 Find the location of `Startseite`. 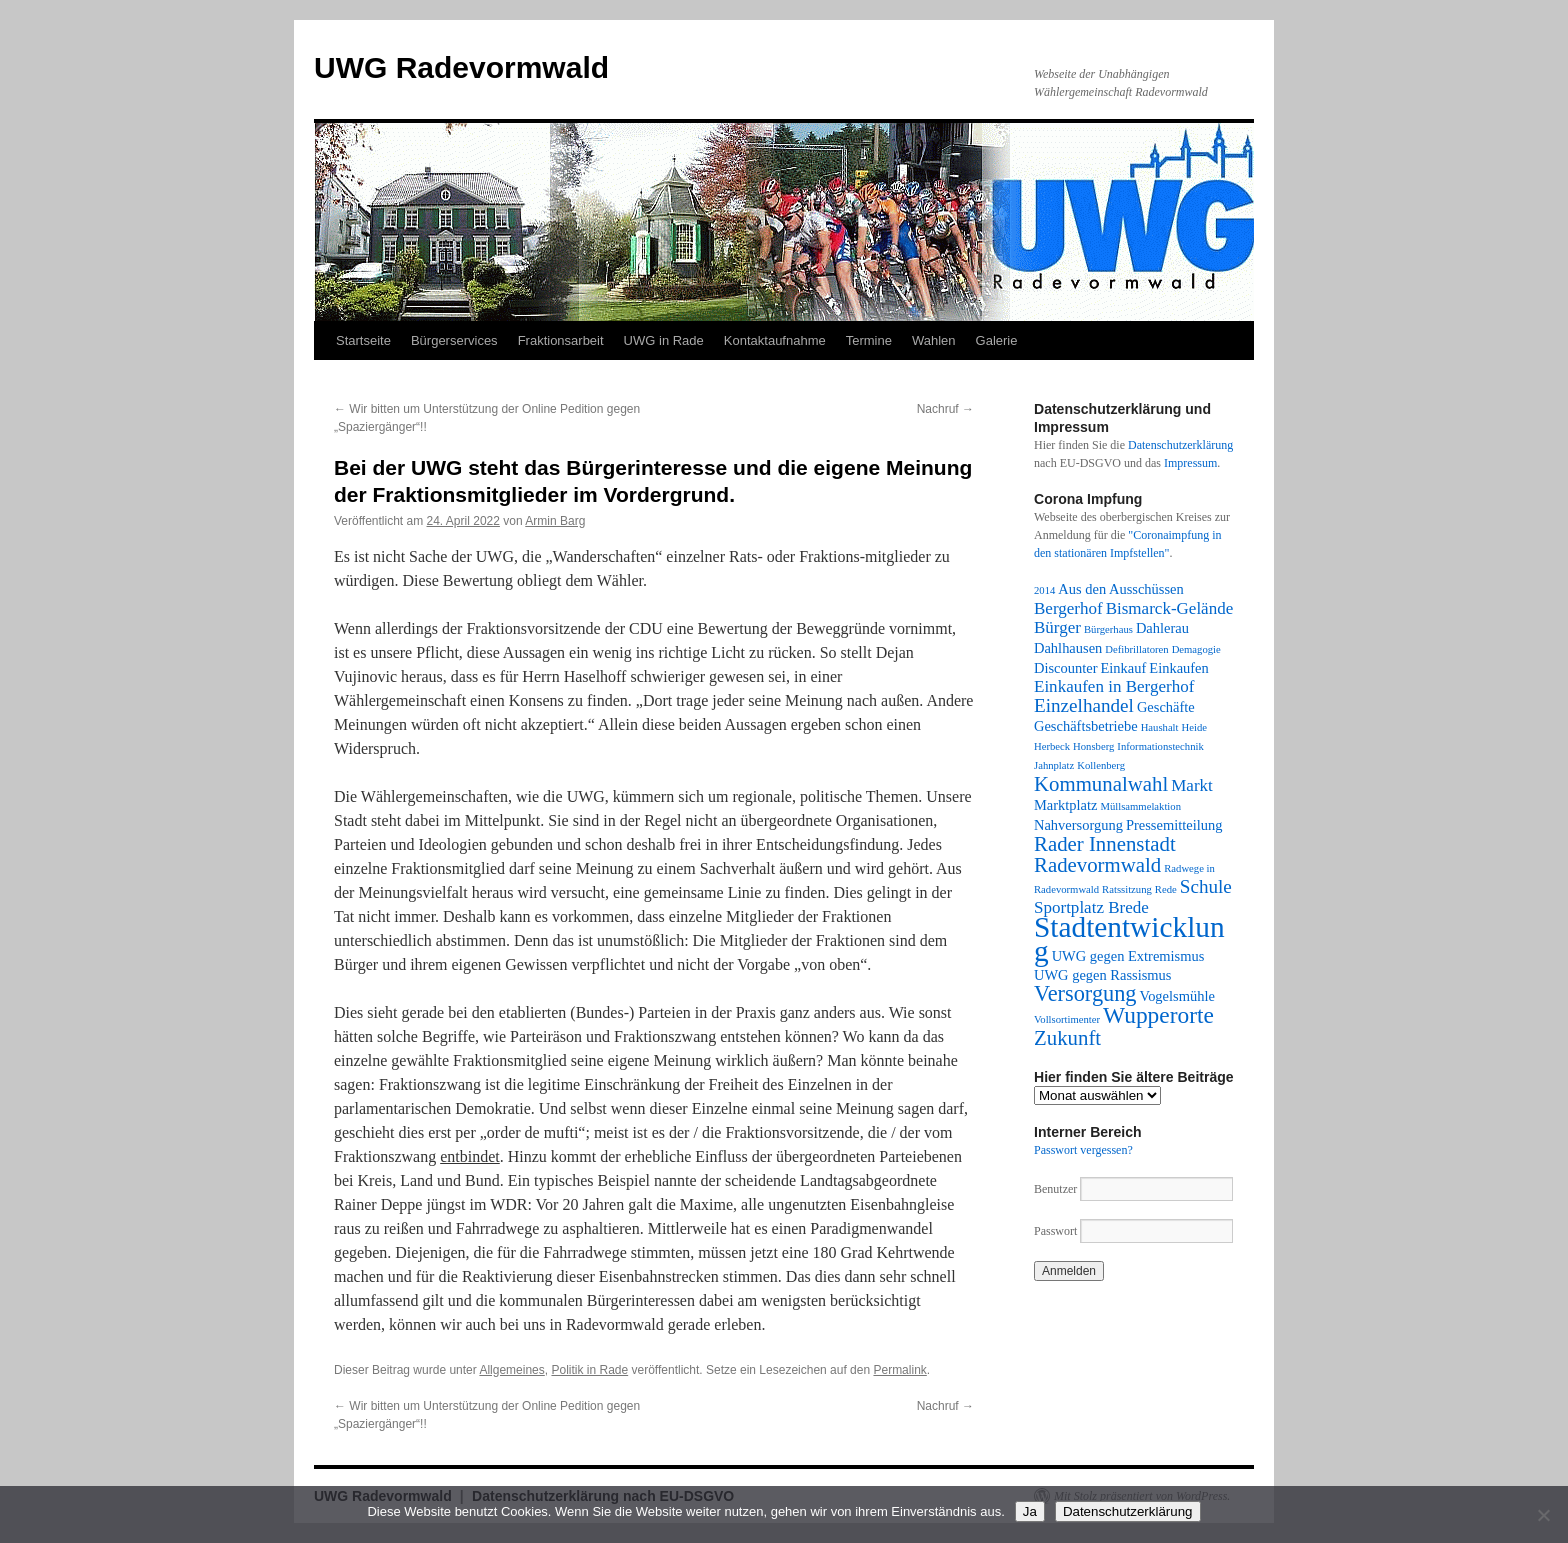

Startseite is located at coordinates (363, 340).